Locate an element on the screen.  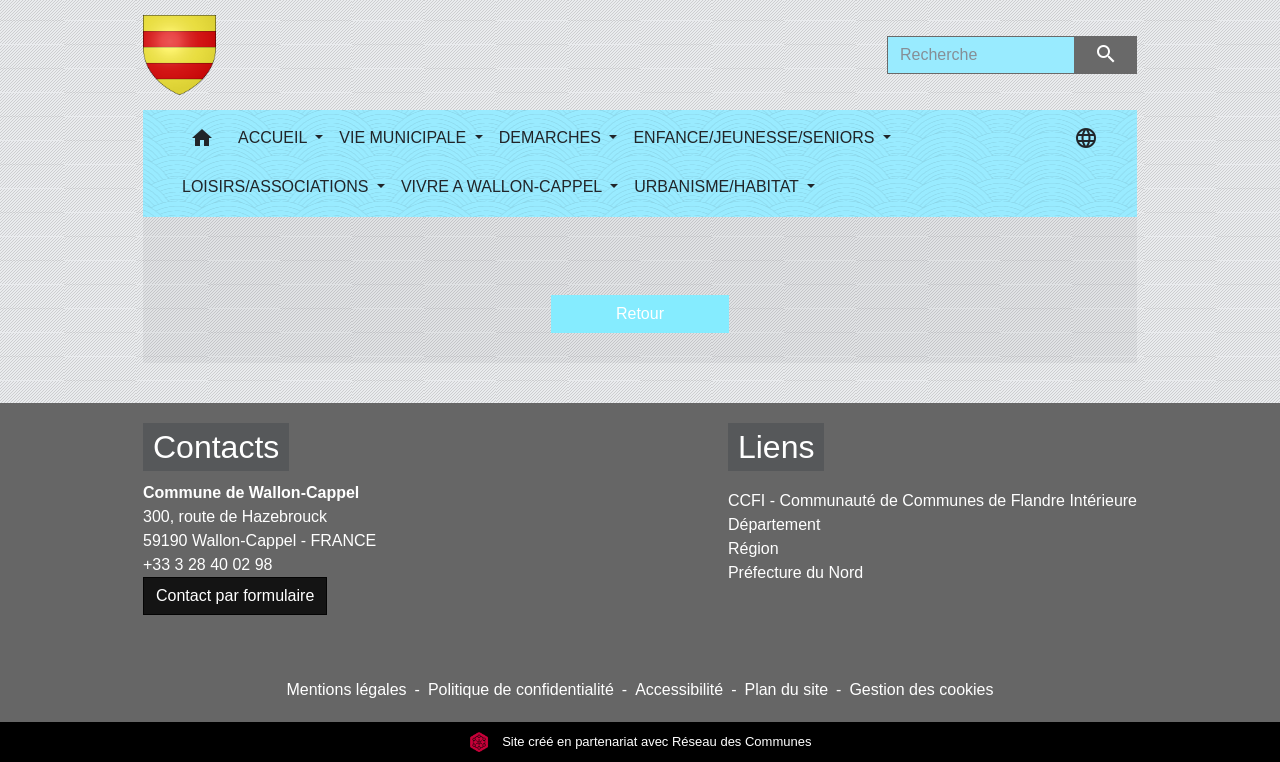
[Envoyer] is located at coordinates (1106, 55).